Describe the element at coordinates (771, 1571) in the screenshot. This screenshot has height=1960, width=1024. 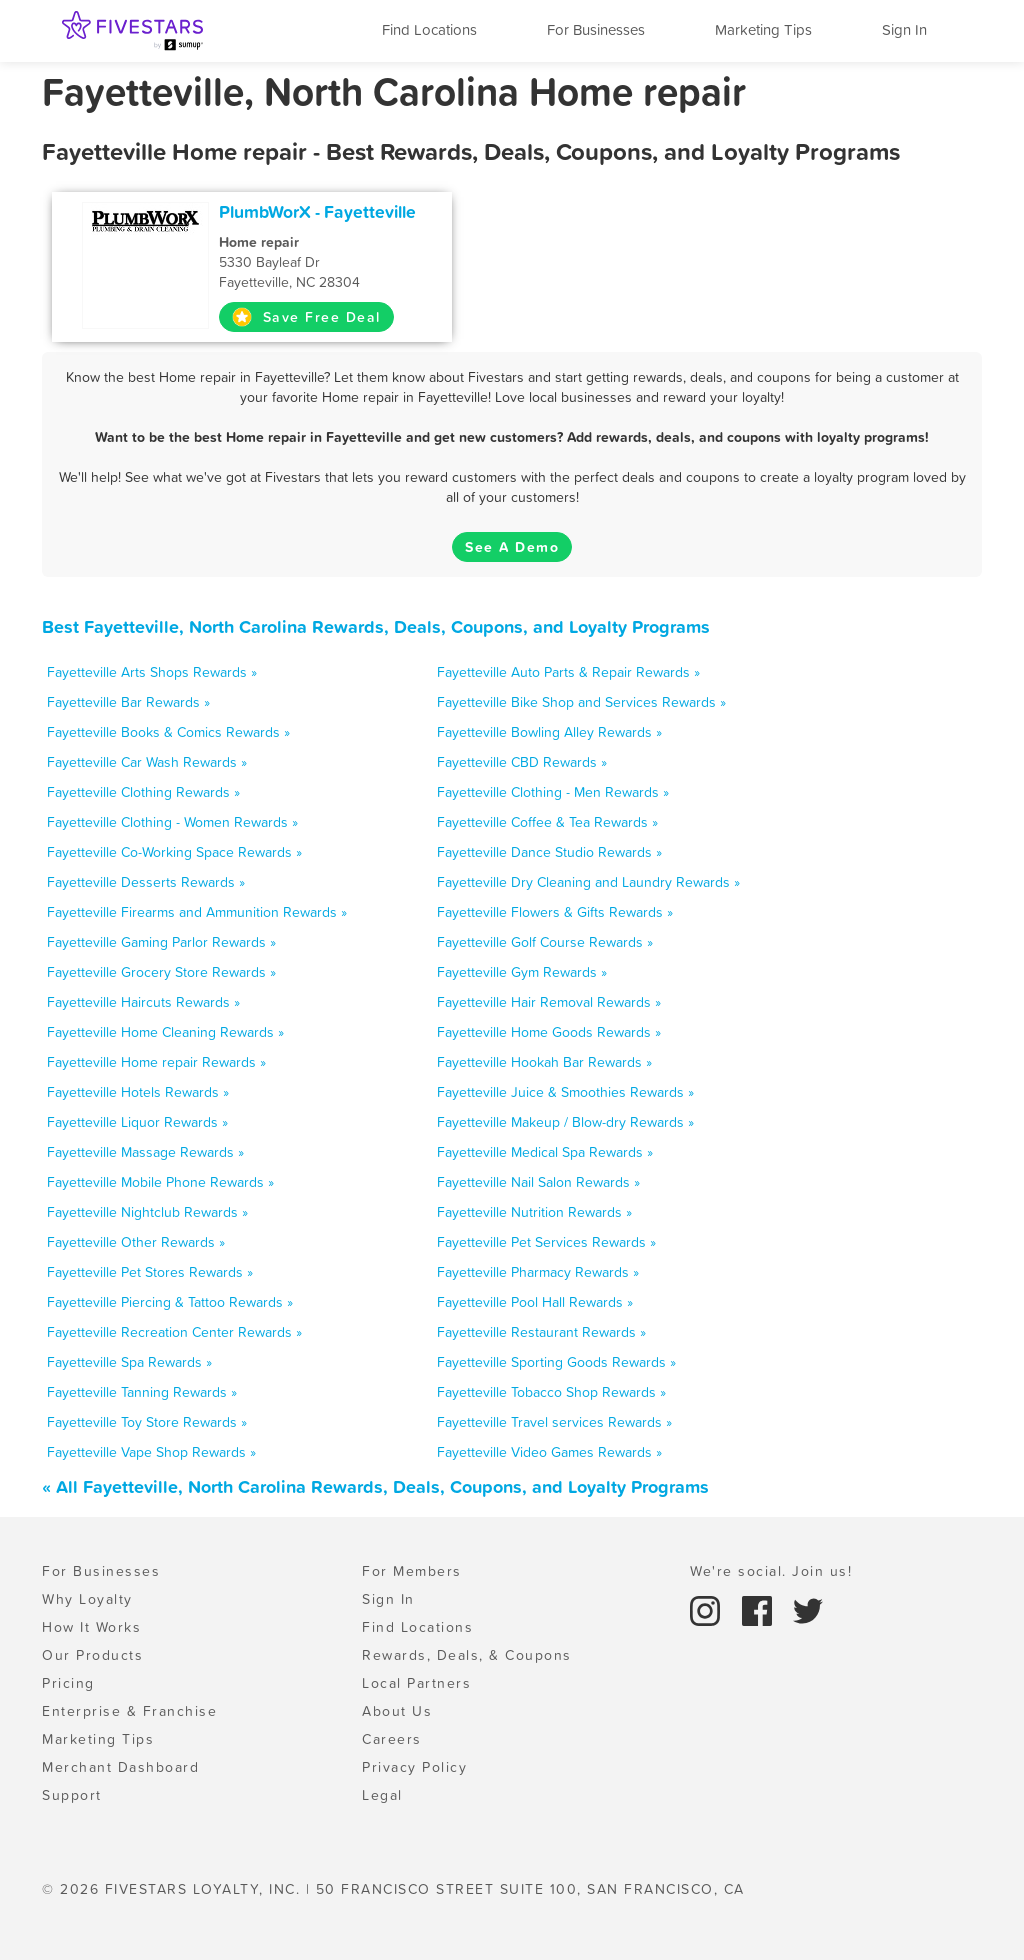
I see `We're social. Join us!` at that location.